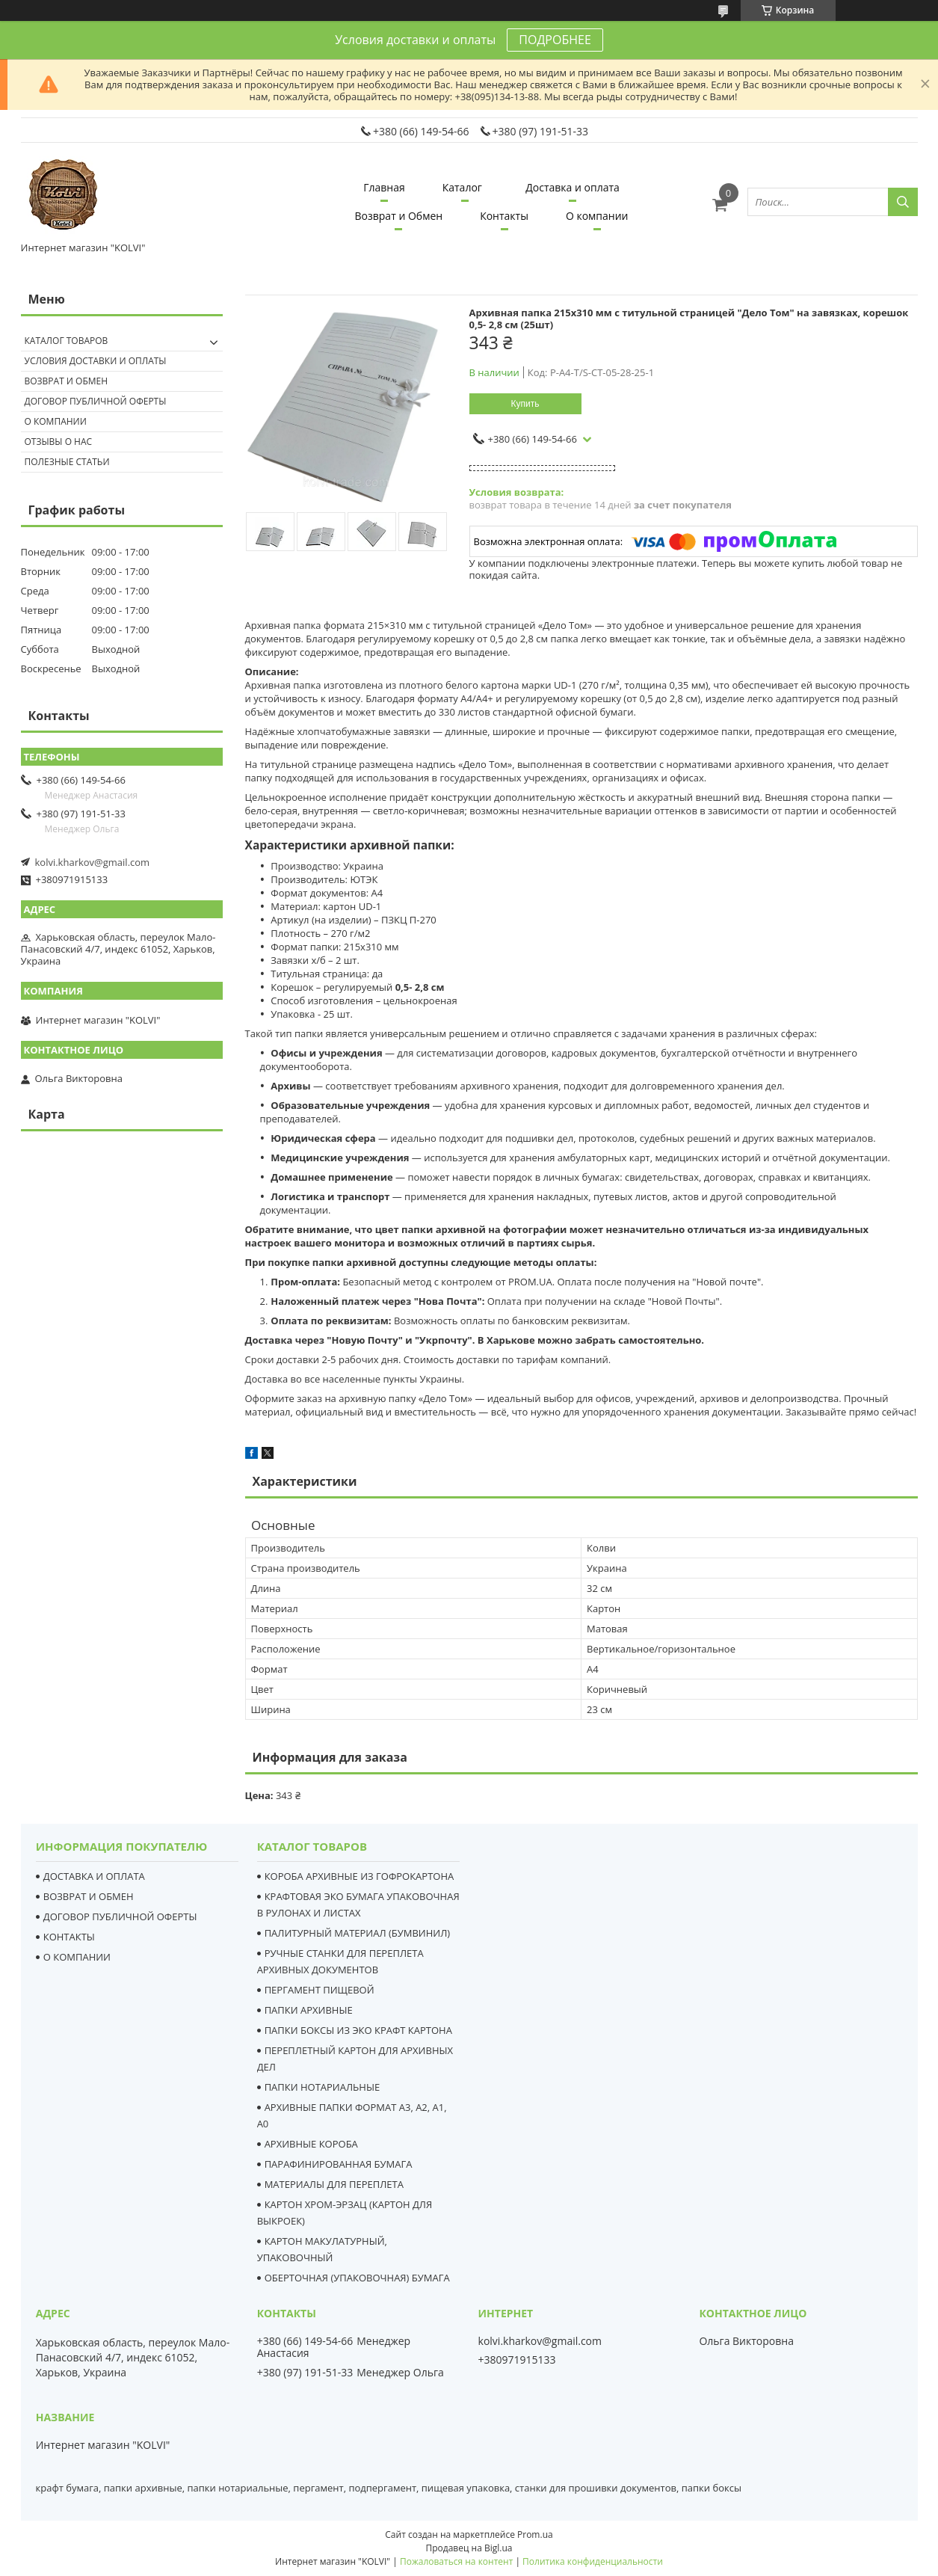 This screenshot has height=2576, width=938. What do you see at coordinates (456, 2561) in the screenshot?
I see `Пожаловаться на контент` at bounding box center [456, 2561].